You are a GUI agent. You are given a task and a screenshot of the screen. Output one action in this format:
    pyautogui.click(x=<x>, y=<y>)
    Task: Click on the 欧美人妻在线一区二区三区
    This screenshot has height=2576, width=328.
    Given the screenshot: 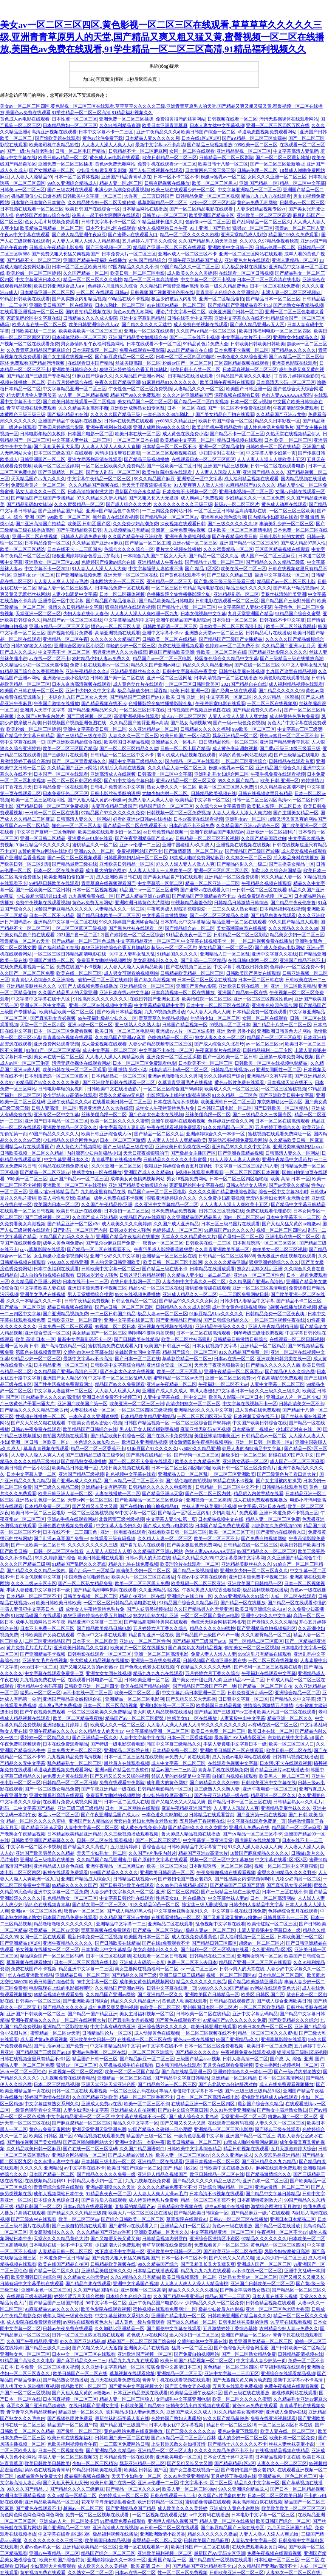 What is the action you would take?
    pyautogui.click(x=39, y=324)
    